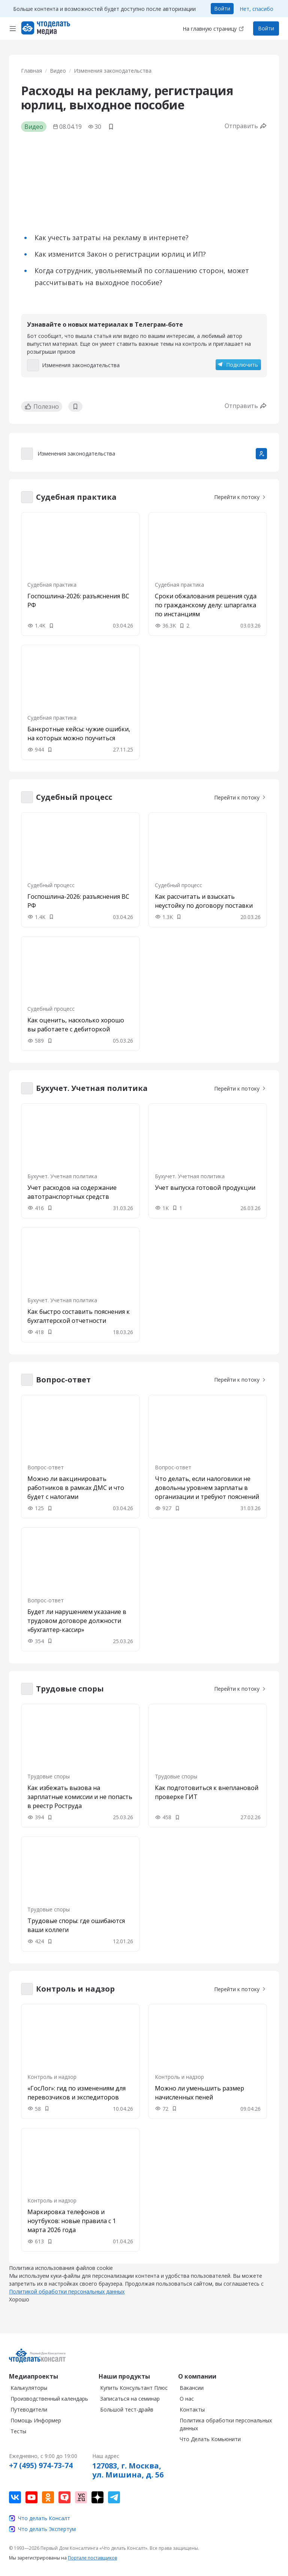  What do you see at coordinates (31, 70) in the screenshot?
I see `Главная` at bounding box center [31, 70].